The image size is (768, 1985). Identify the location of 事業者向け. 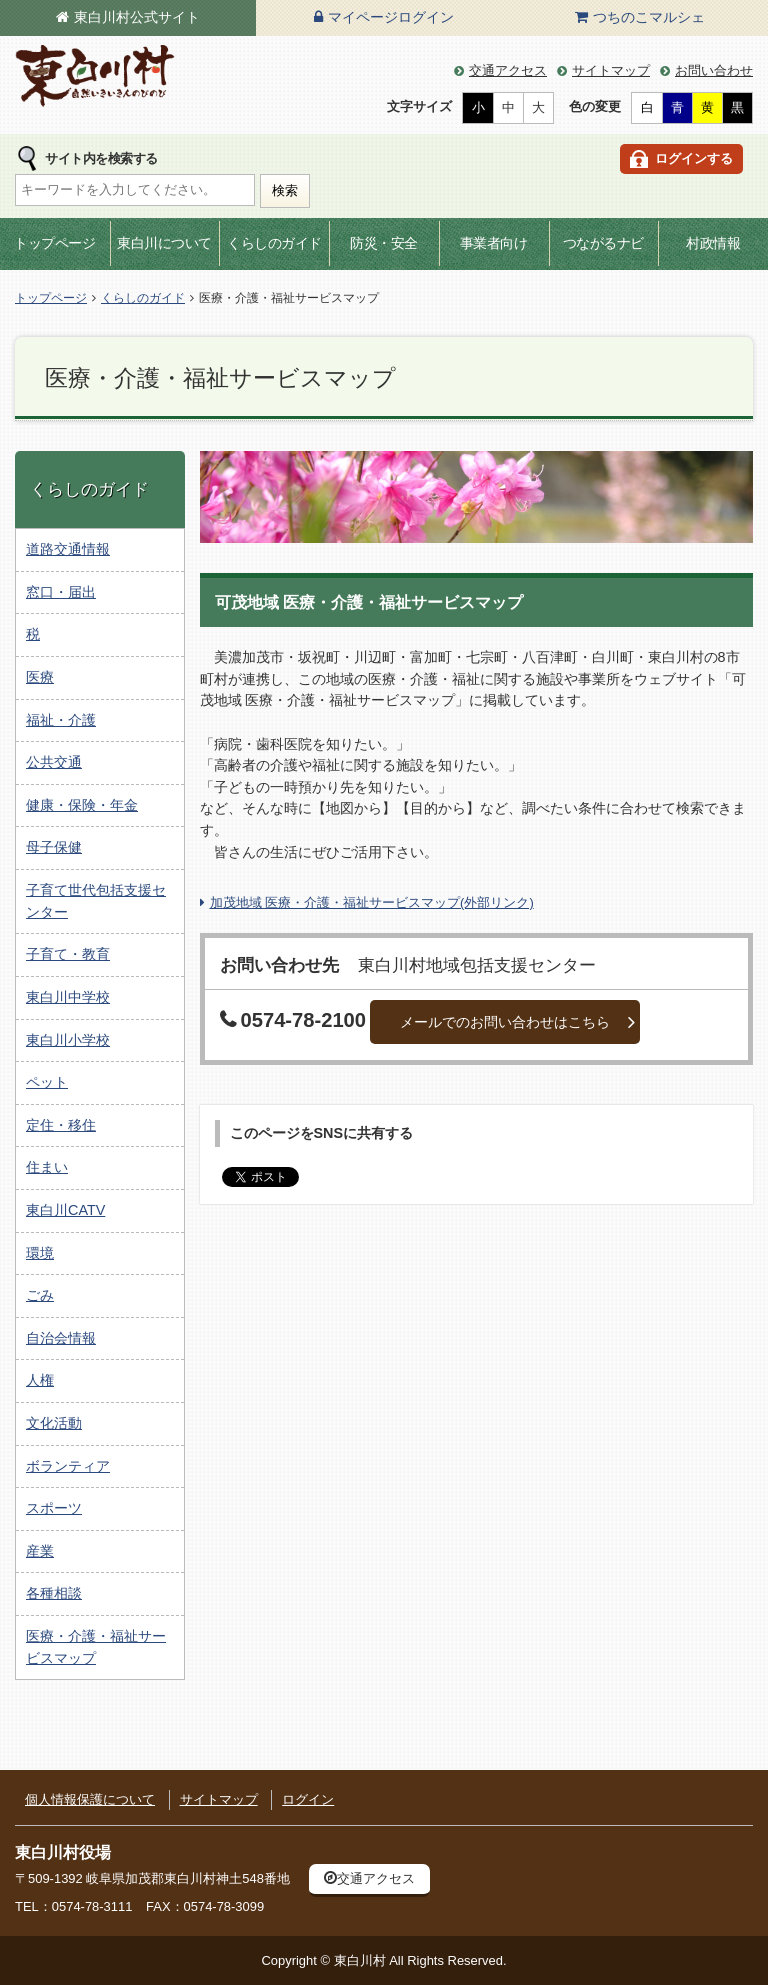
(494, 243).